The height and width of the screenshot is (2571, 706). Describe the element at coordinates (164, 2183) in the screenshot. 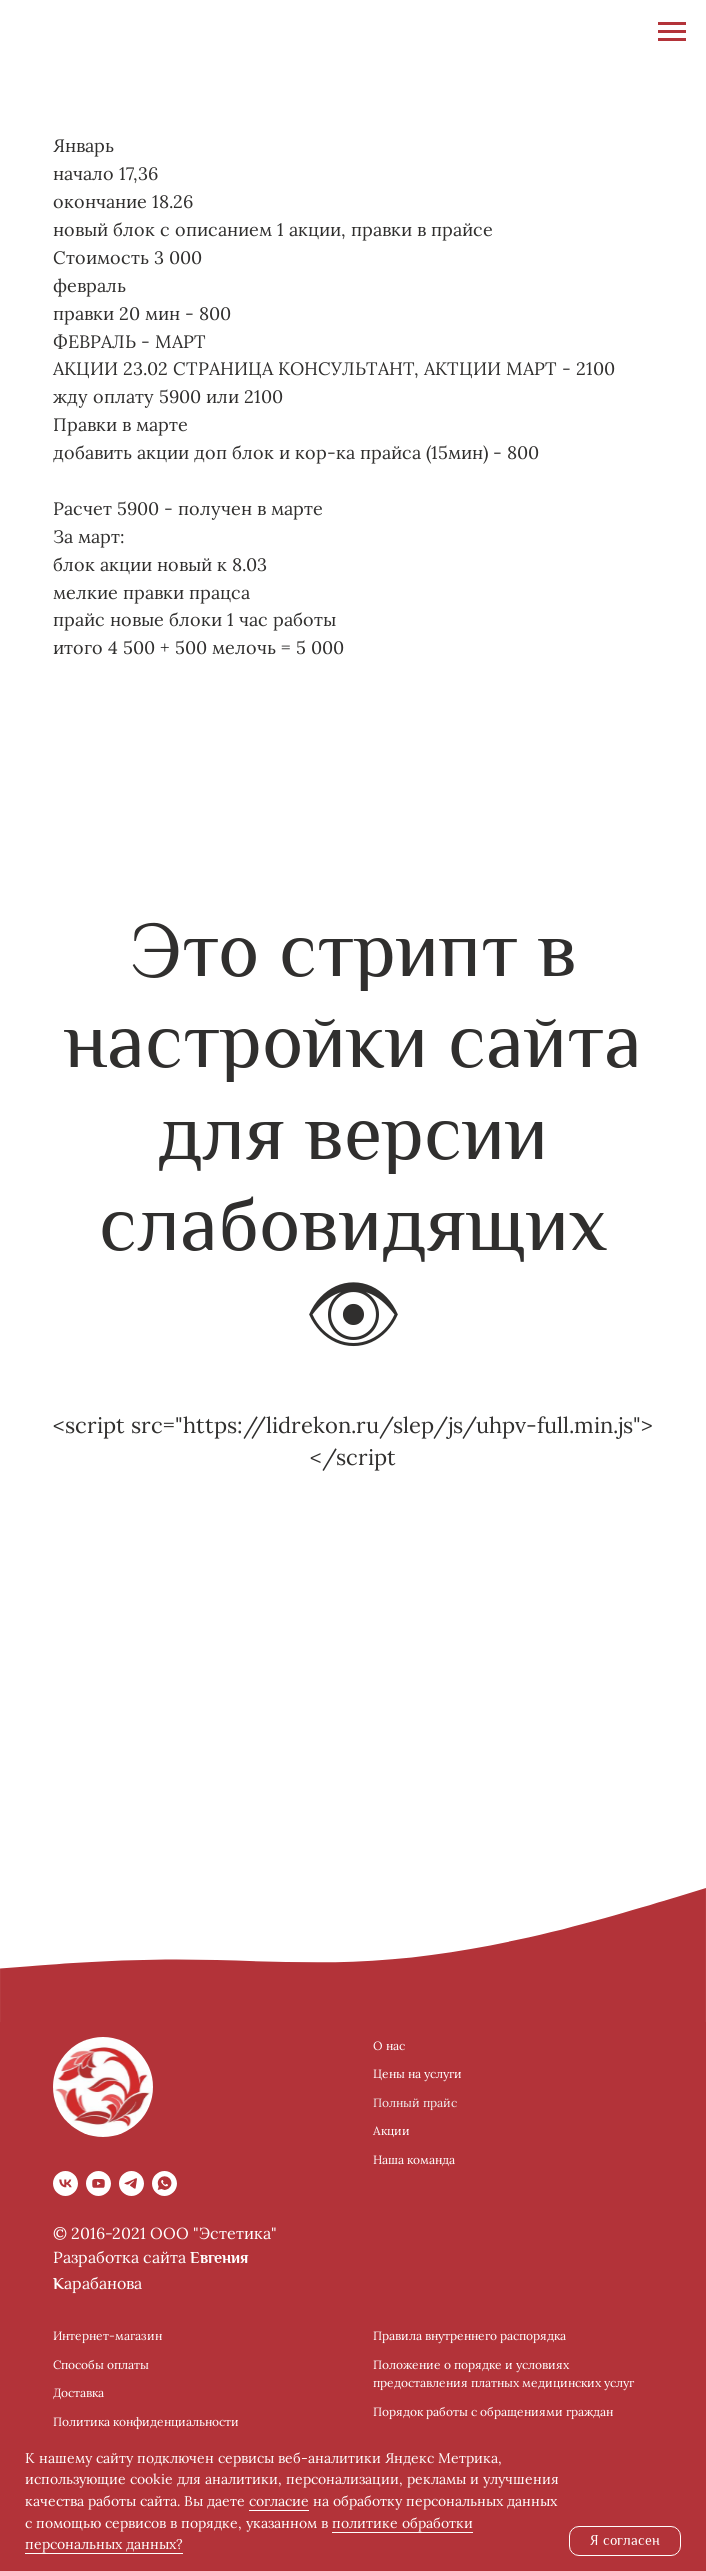

I see `[whatsapp]` at that location.